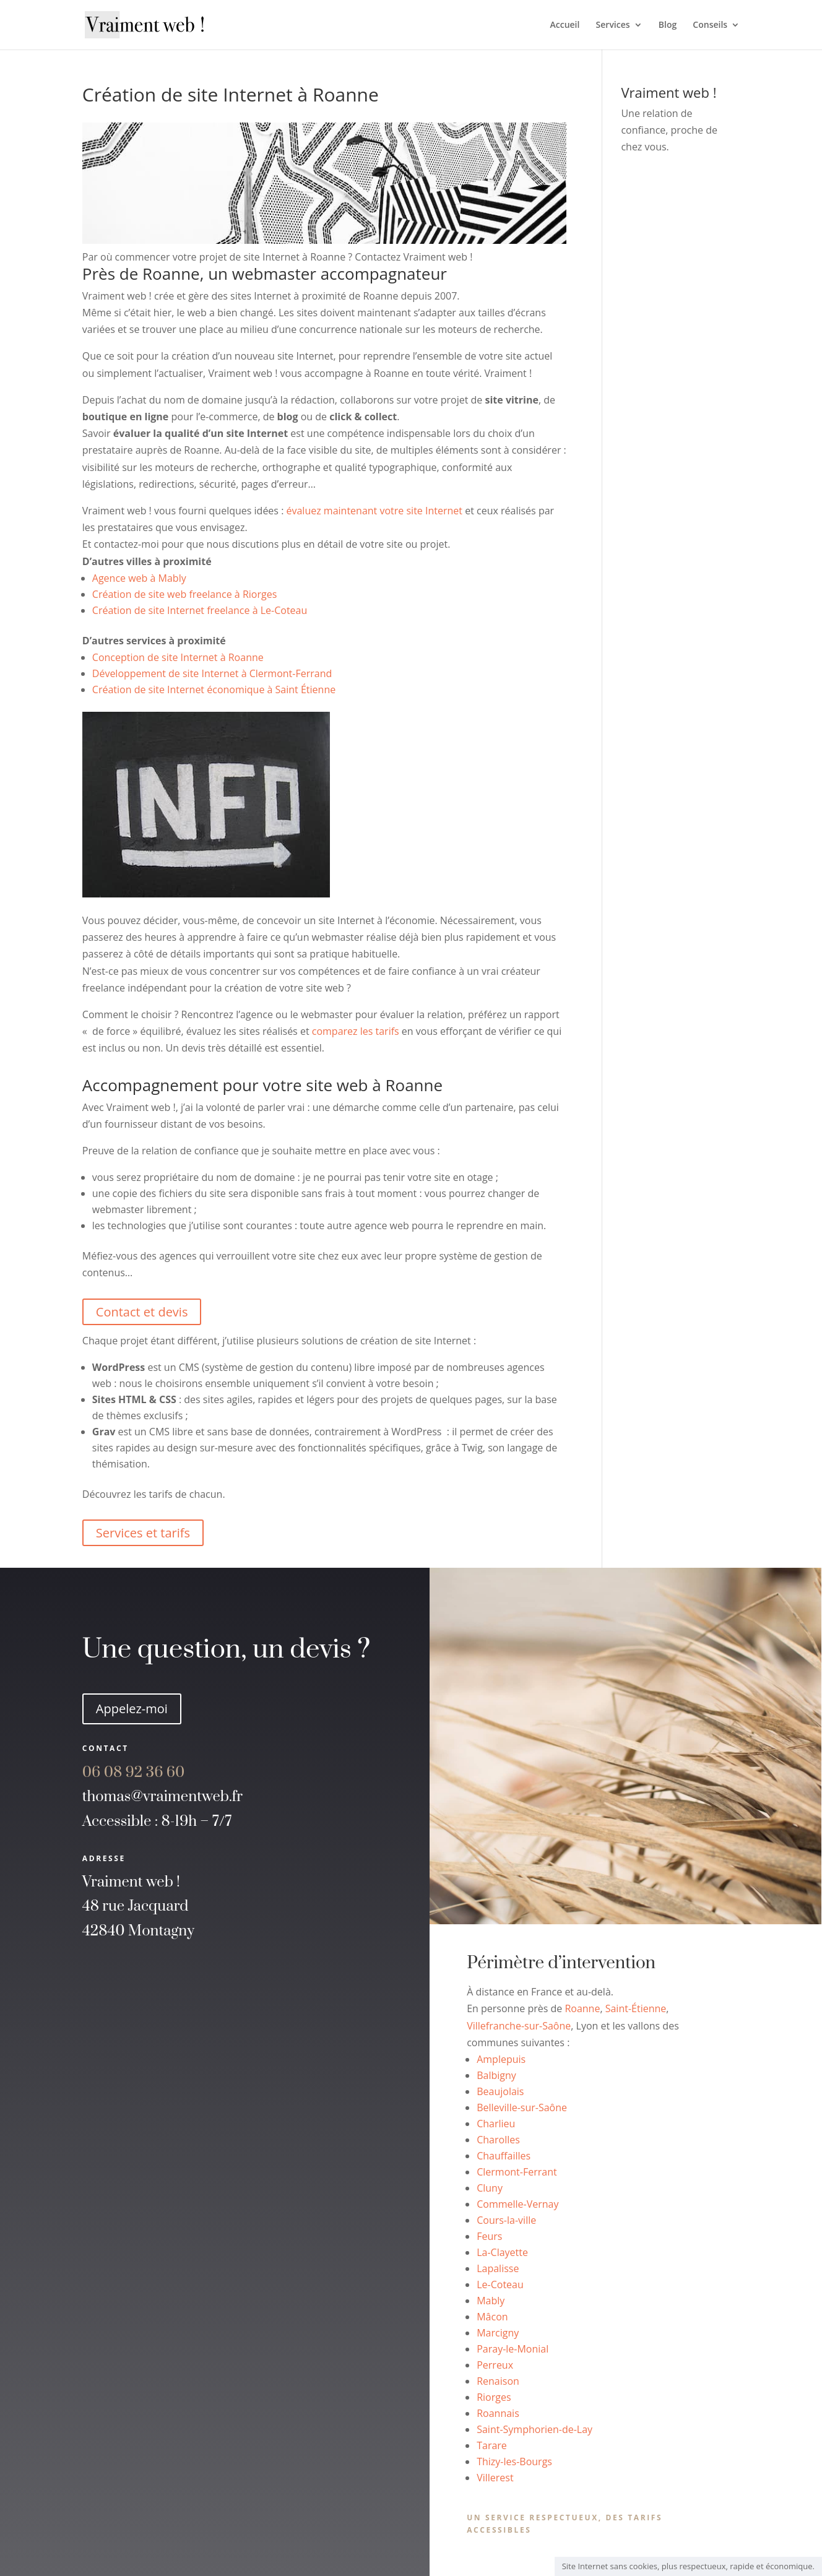 Image resolution: width=822 pixels, height=2576 pixels. What do you see at coordinates (494, 2397) in the screenshot?
I see `Riorges` at bounding box center [494, 2397].